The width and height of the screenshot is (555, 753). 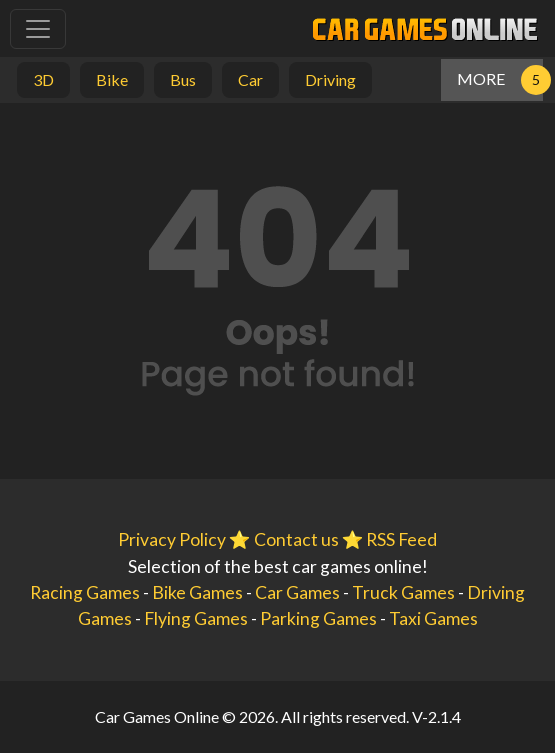 I want to click on Parking Games, so click(x=318, y=618).